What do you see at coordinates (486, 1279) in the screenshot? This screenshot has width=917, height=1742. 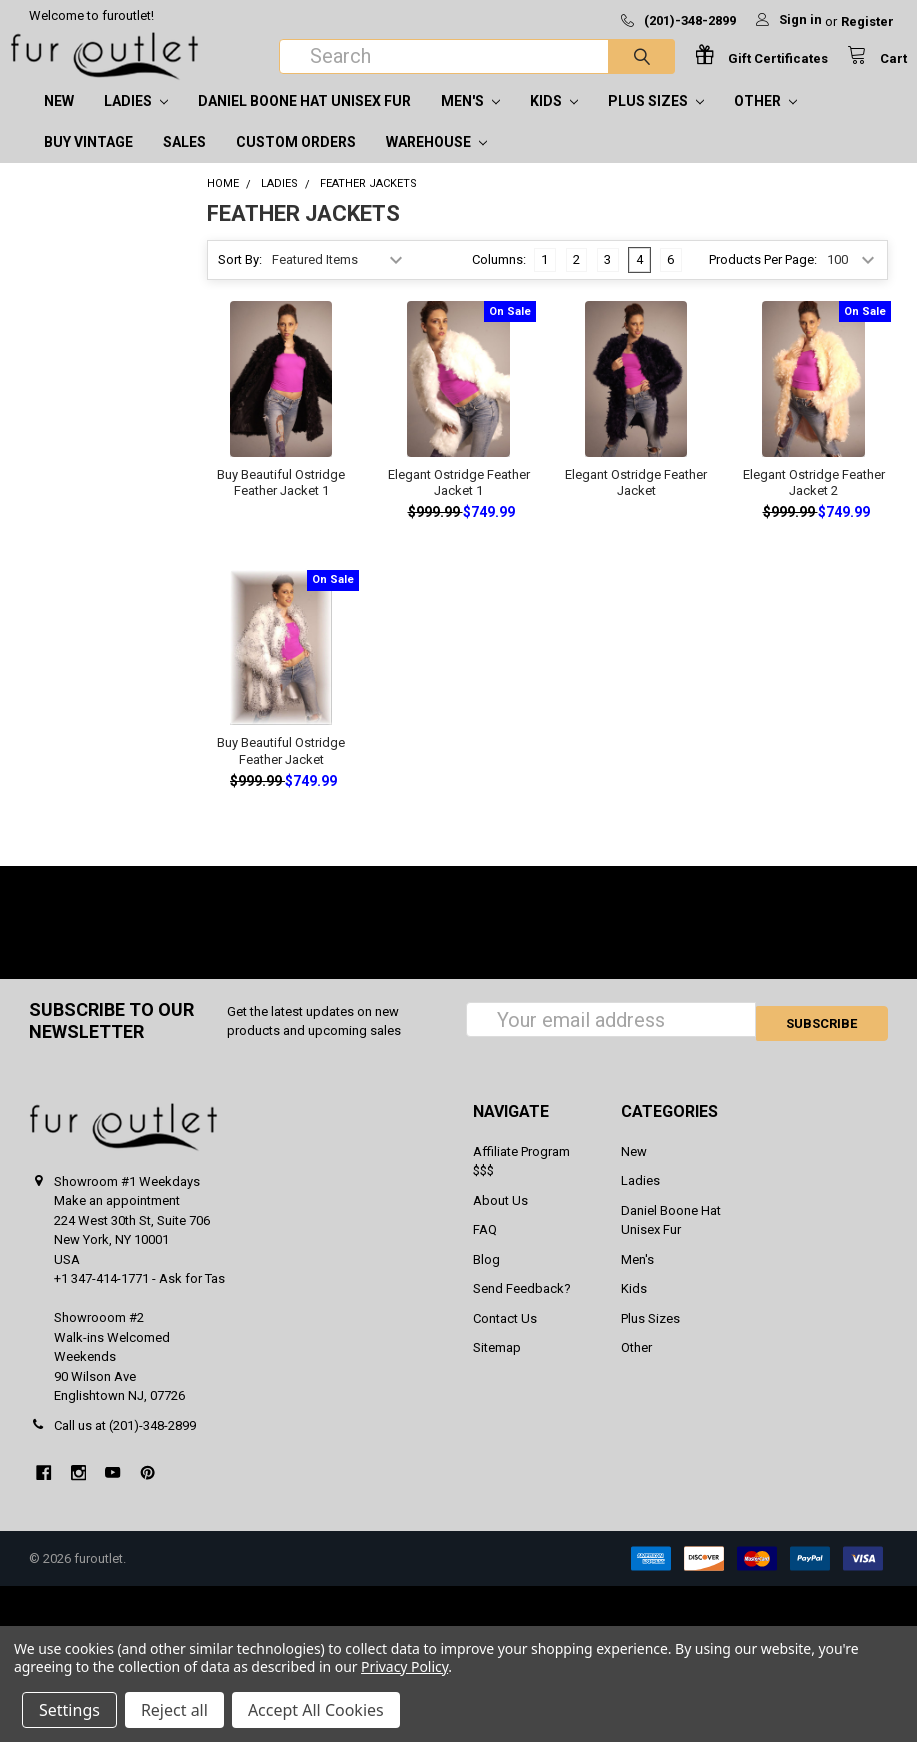 I see `Blog` at bounding box center [486, 1279].